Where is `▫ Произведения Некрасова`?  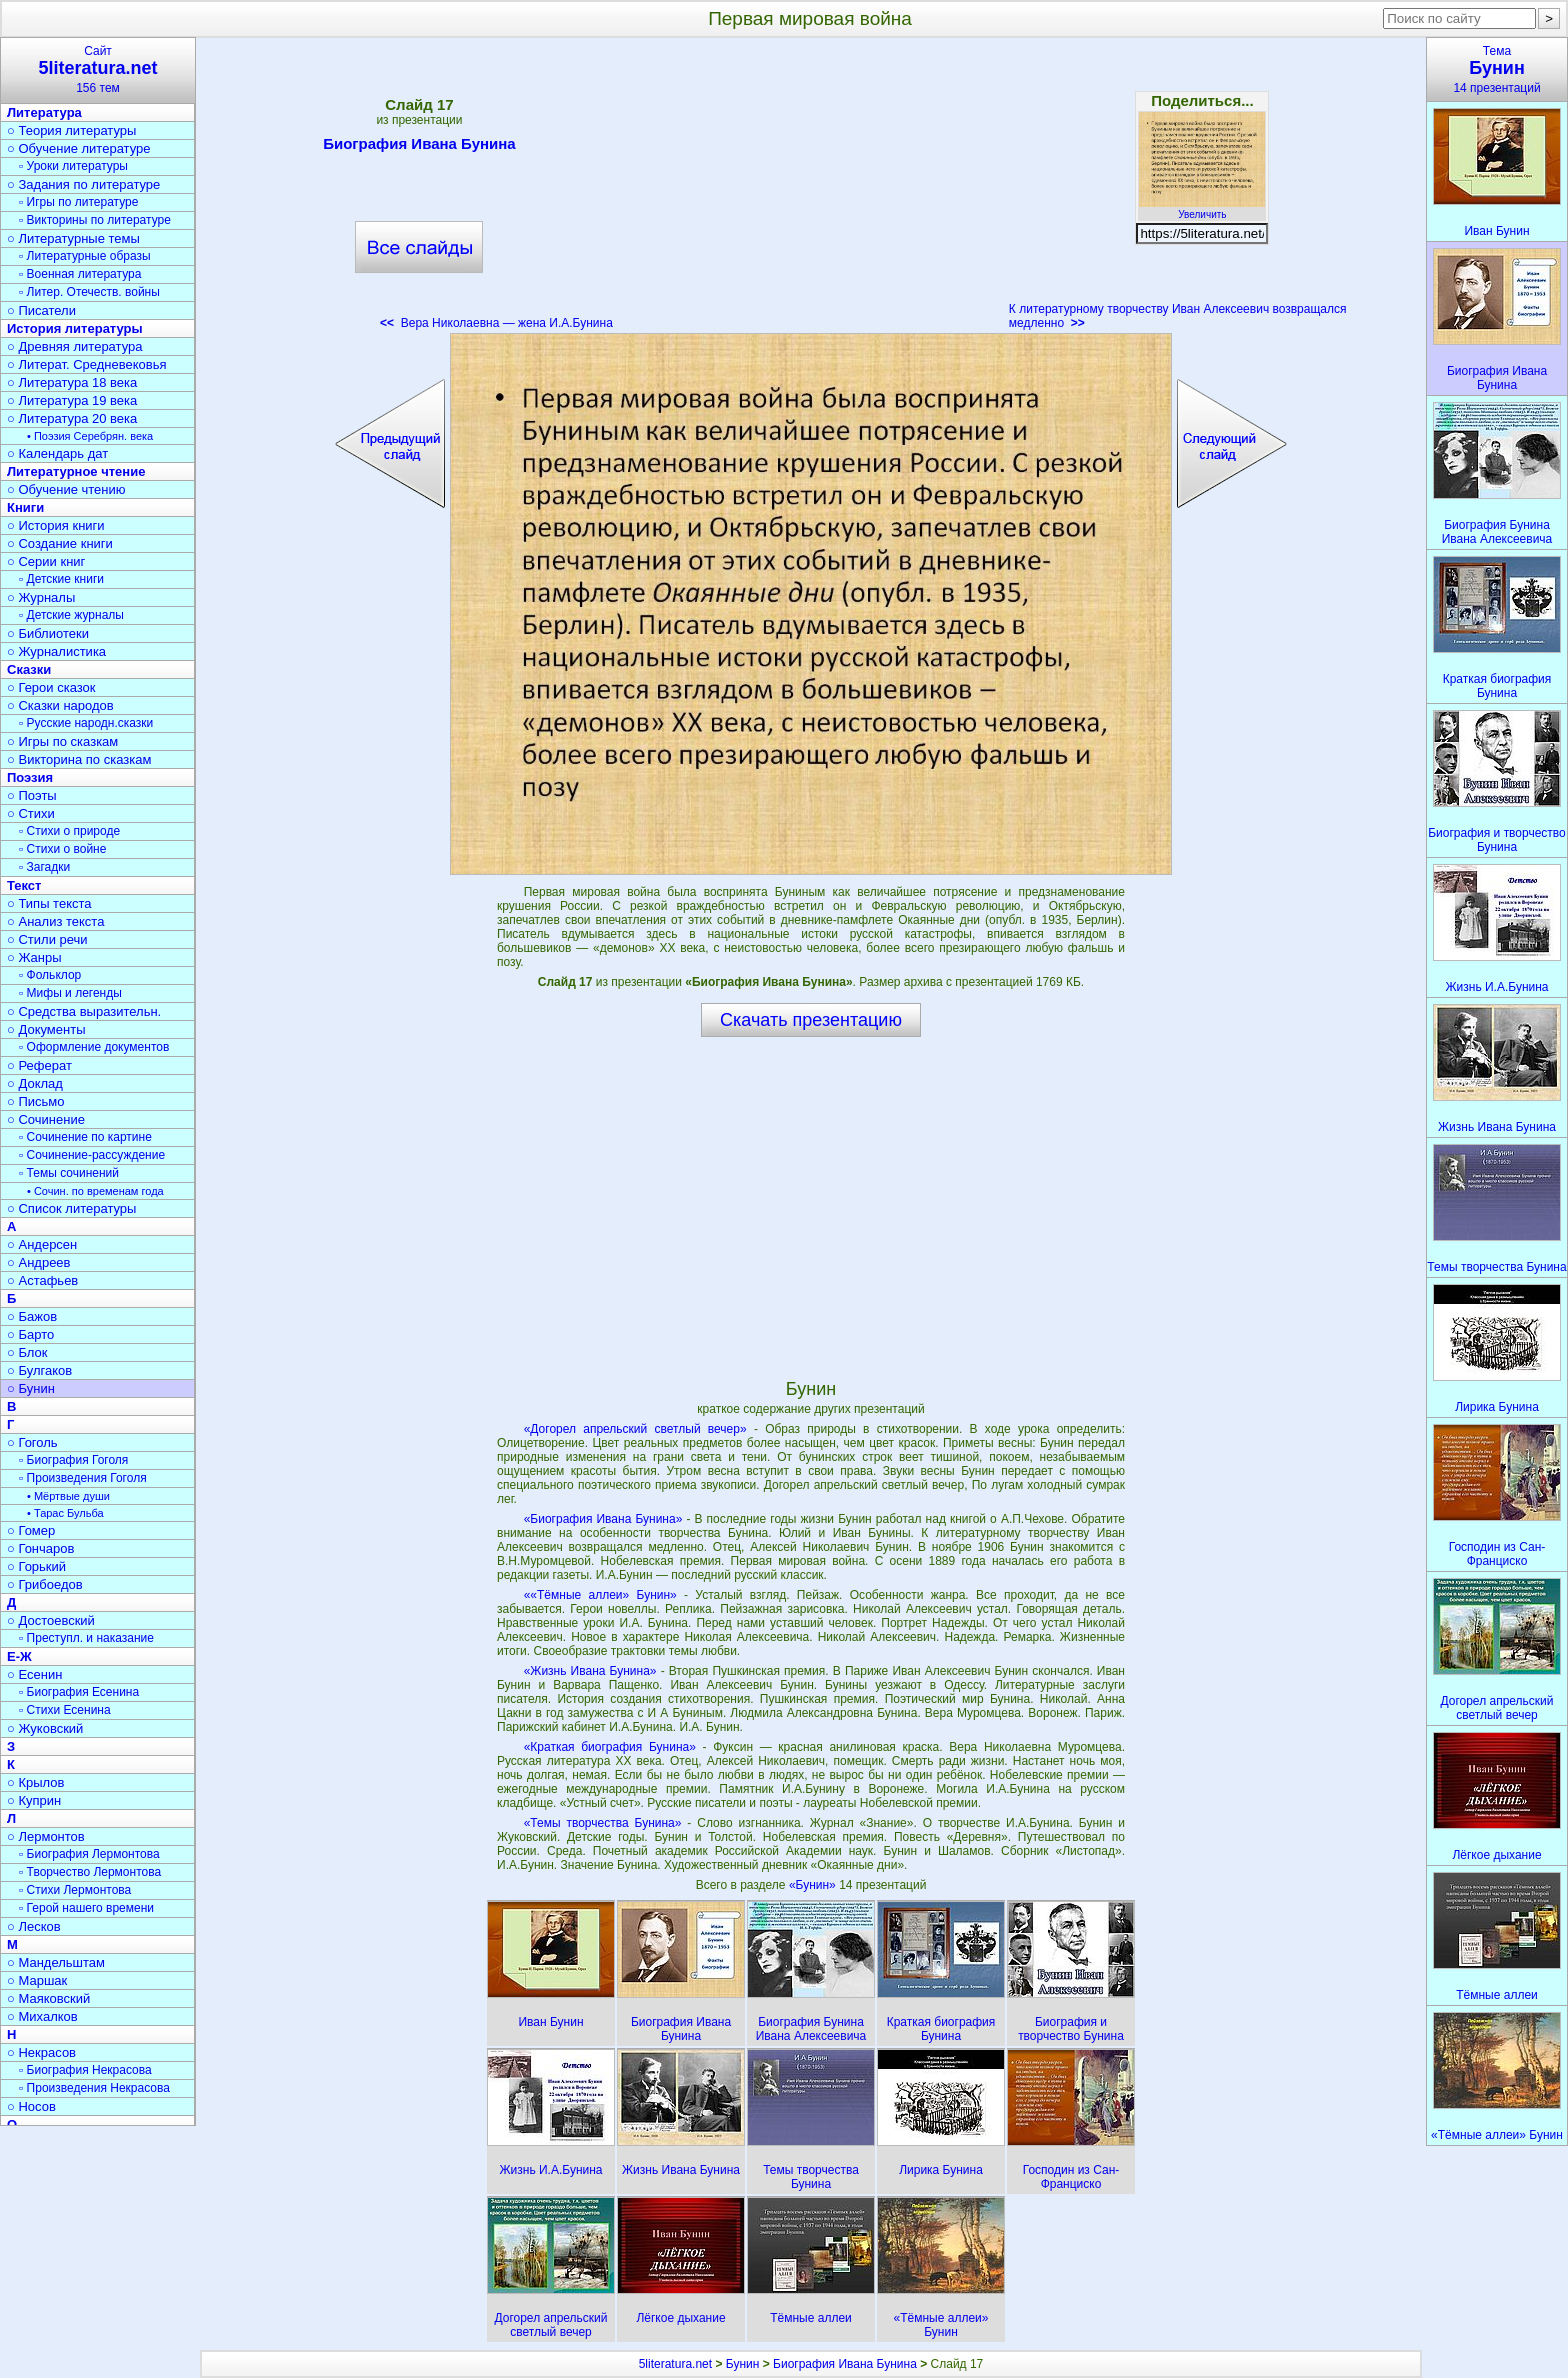
▫ Произведения Некрасова is located at coordinates (94, 2088).